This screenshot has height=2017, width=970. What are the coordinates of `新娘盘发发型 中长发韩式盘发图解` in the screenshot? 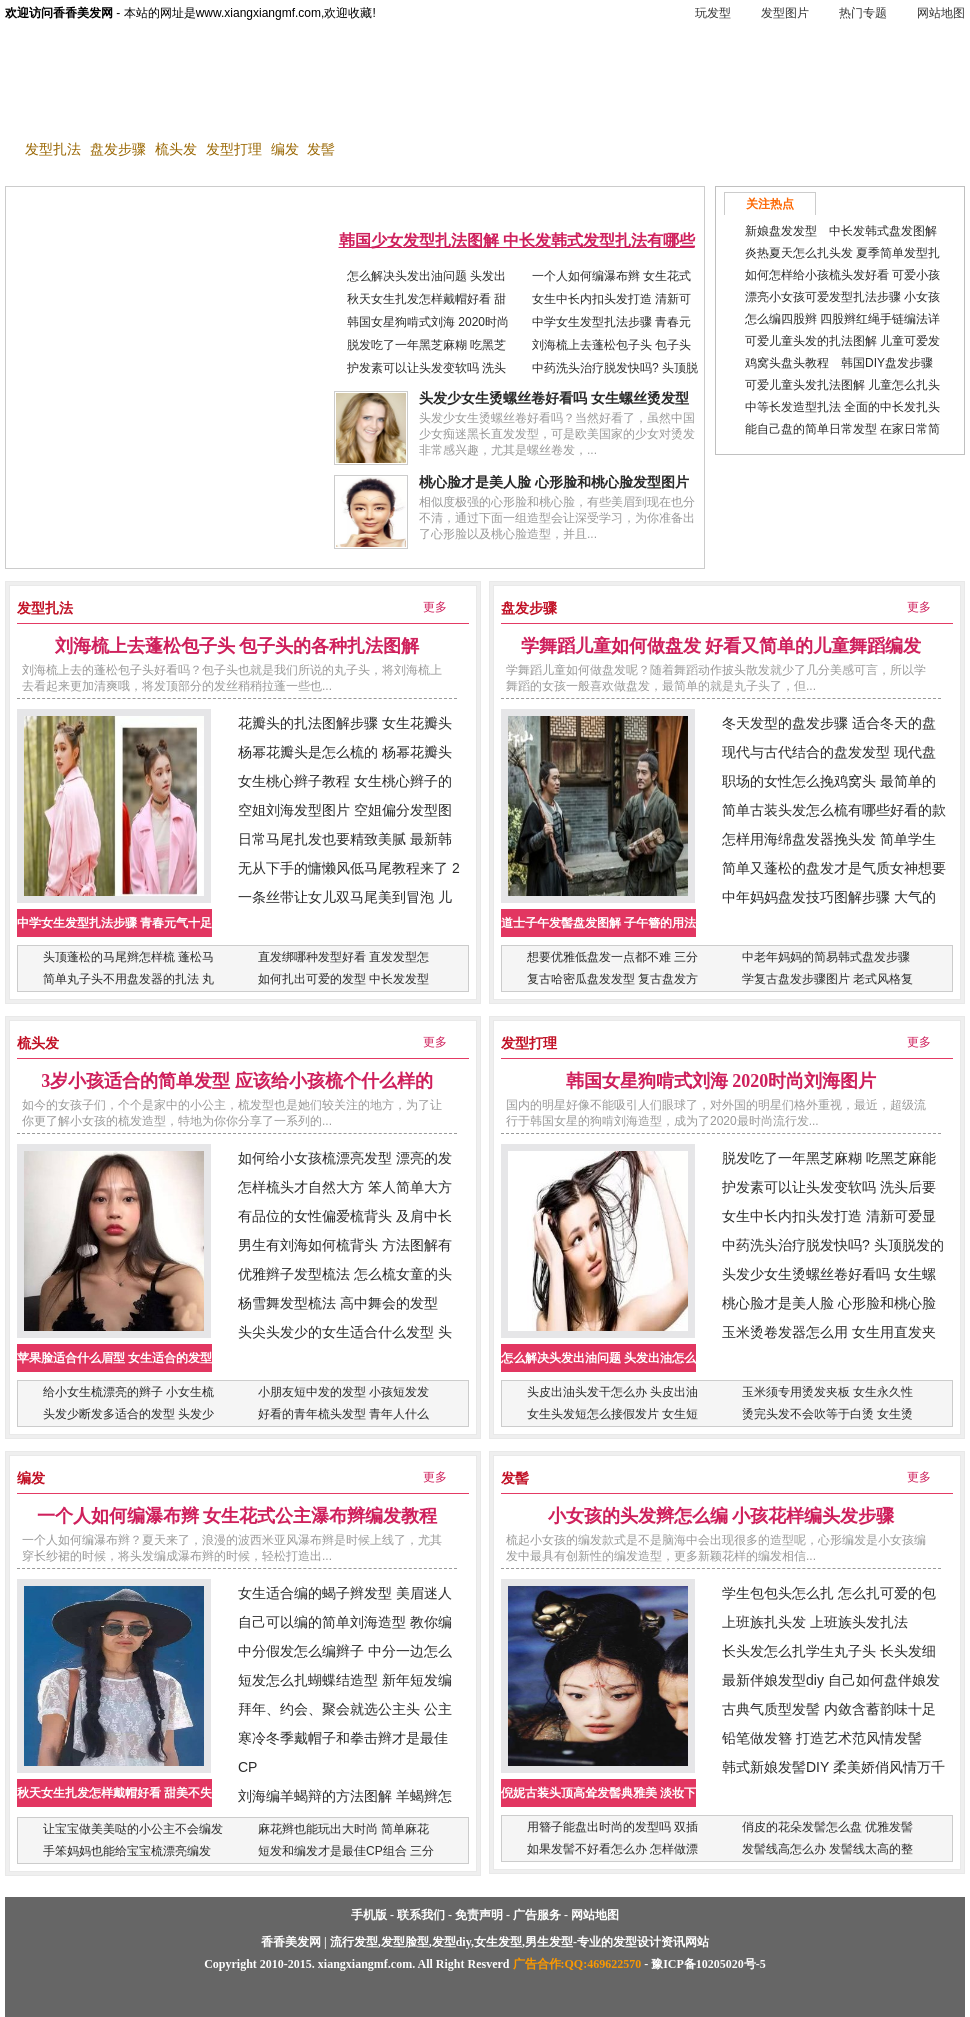 It's located at (841, 231).